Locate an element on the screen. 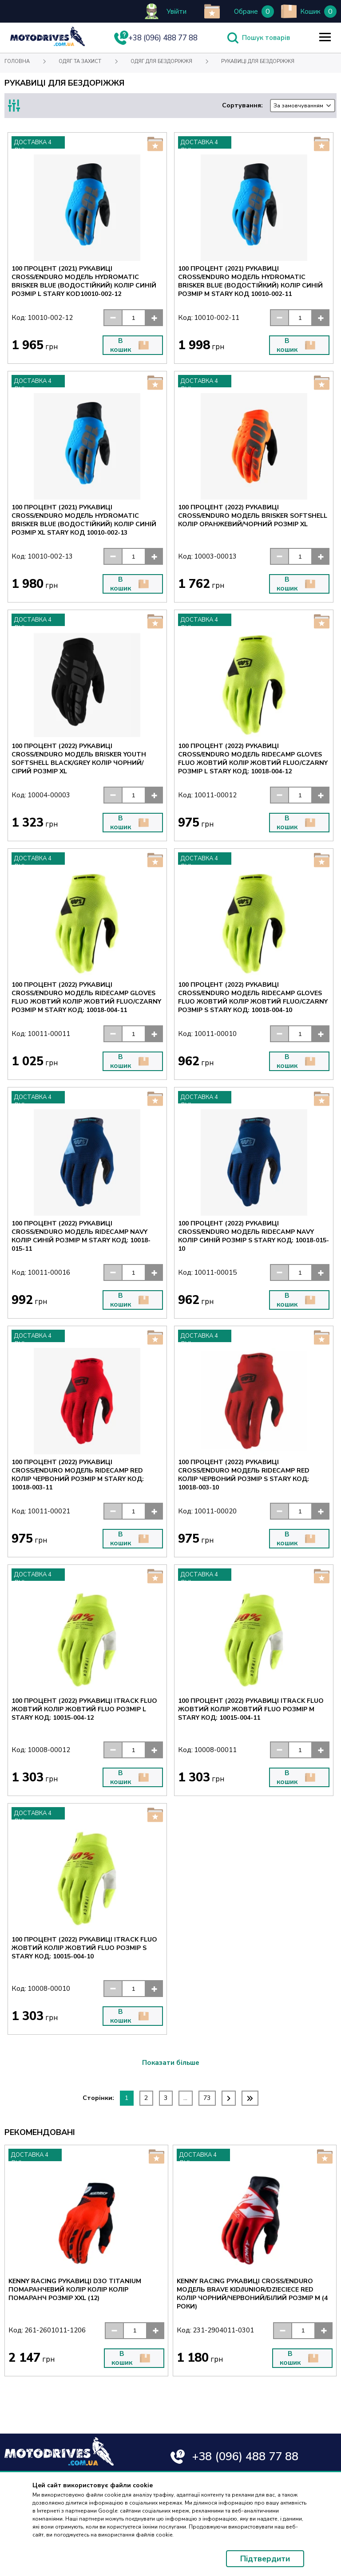 The image size is (341, 2576). Сортування: is located at coordinates (278, 105).